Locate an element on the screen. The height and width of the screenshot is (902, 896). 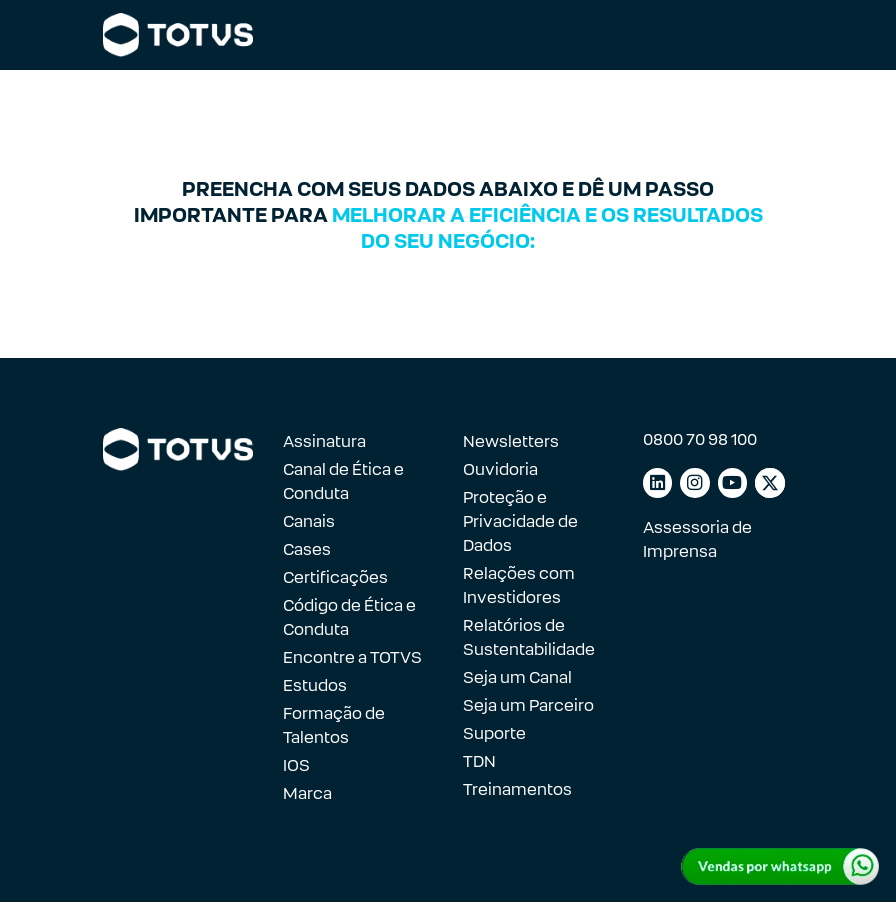
Seja um Canal is located at coordinates (517, 677).